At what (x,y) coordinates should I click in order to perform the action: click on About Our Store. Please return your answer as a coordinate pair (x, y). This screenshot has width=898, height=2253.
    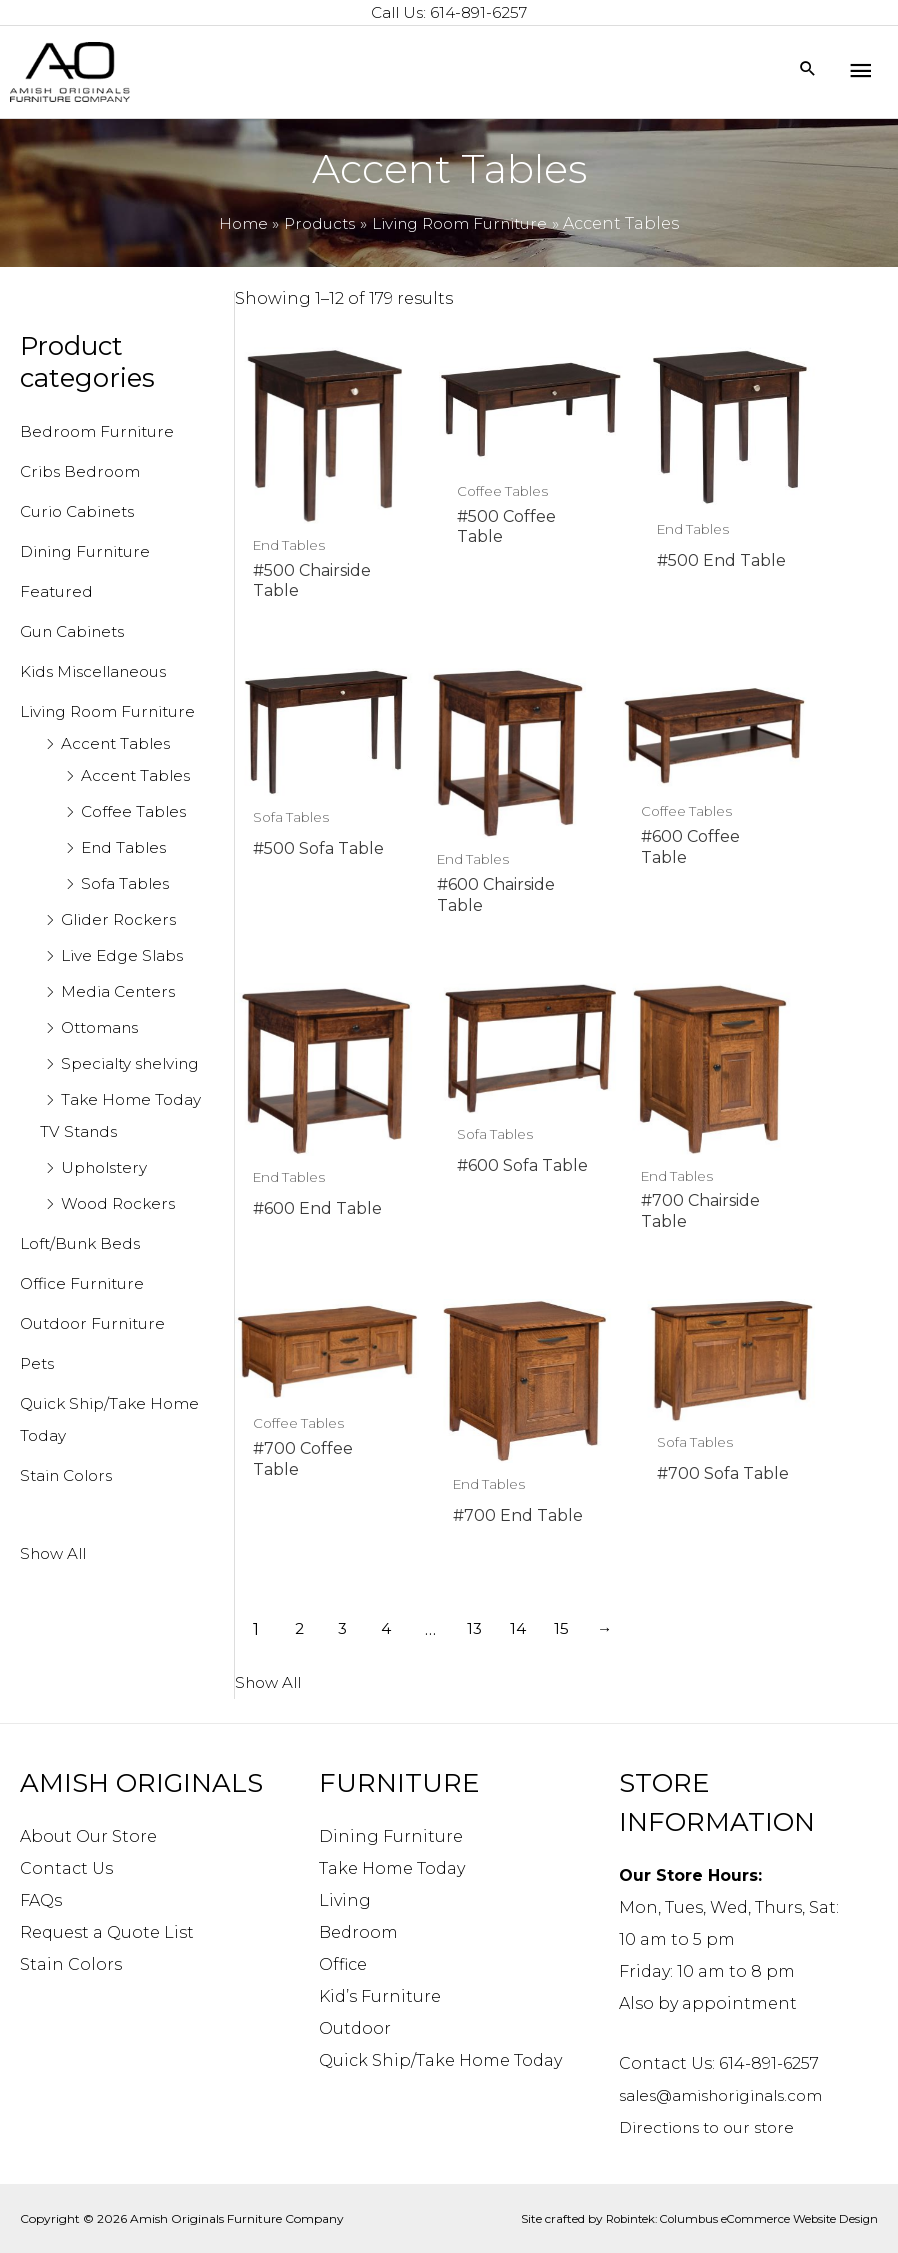
    Looking at the image, I should click on (88, 1835).